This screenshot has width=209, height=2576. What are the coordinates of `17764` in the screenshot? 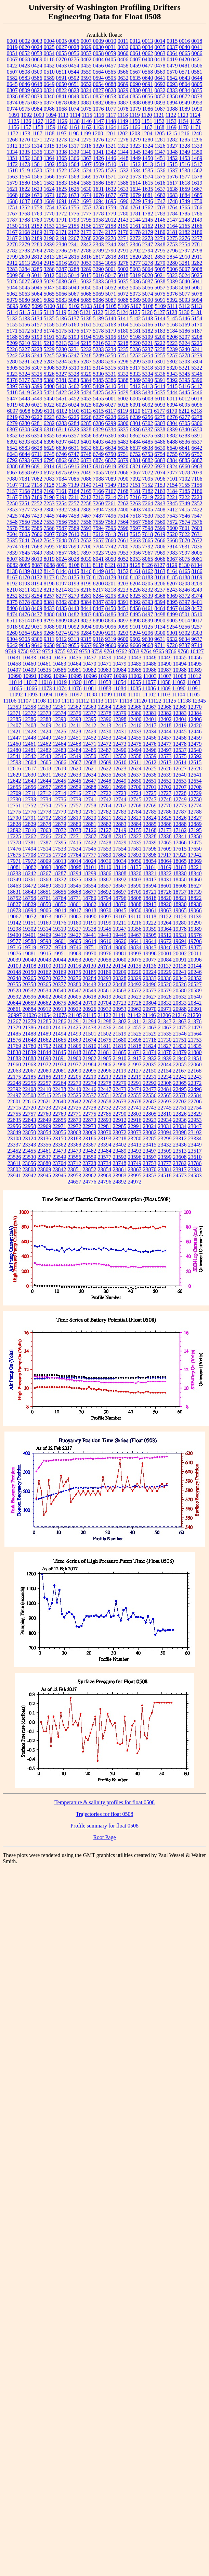 It's located at (74, 855).